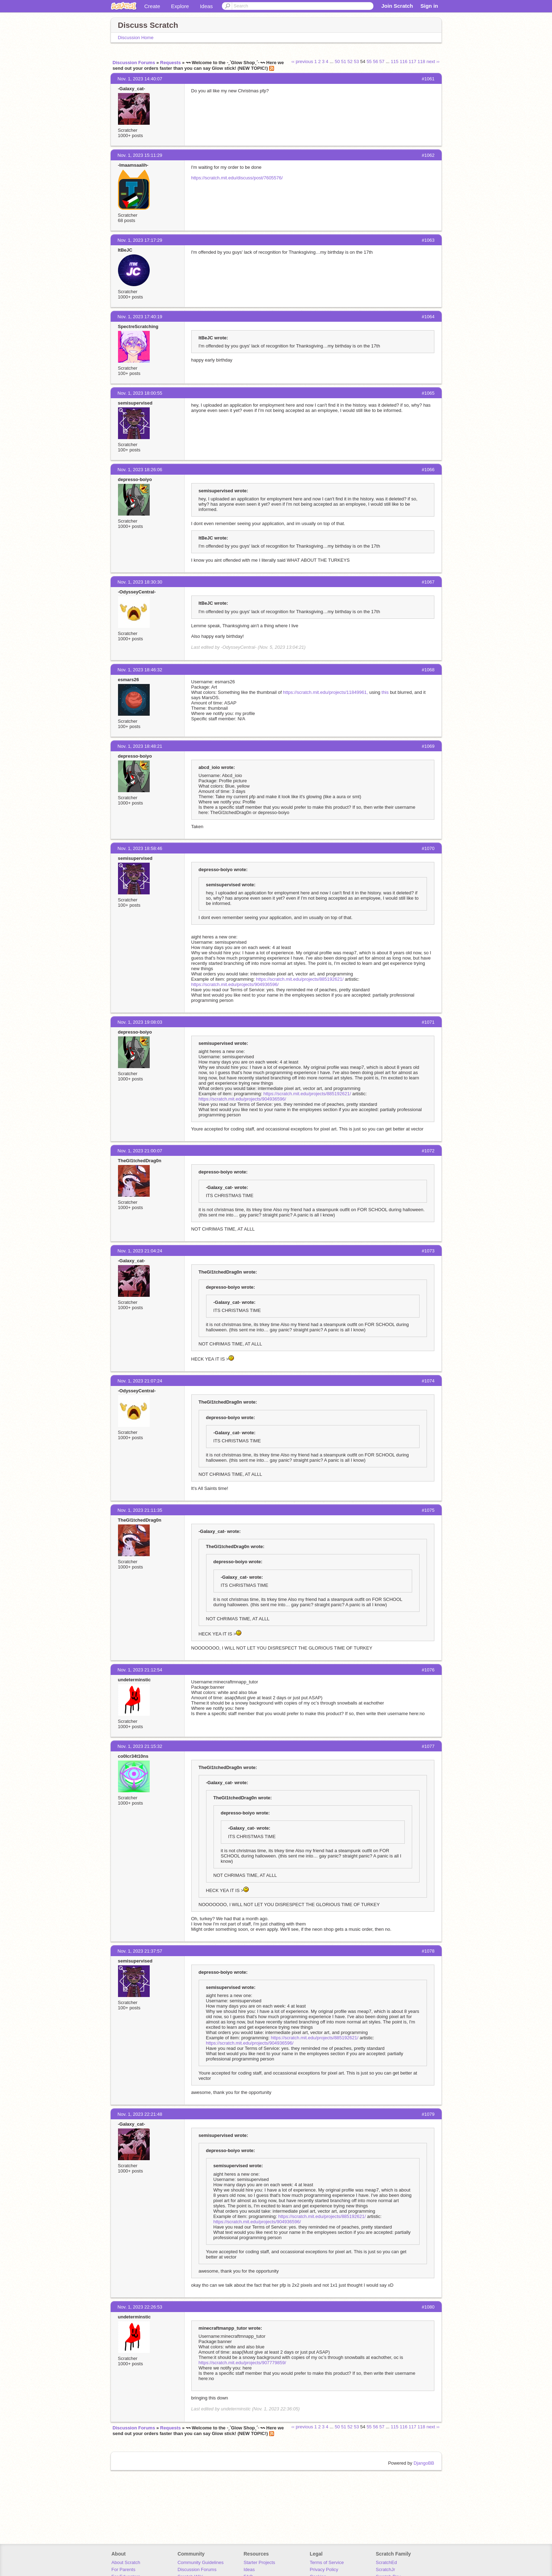  Describe the element at coordinates (369, 61) in the screenshot. I see `55` at that location.